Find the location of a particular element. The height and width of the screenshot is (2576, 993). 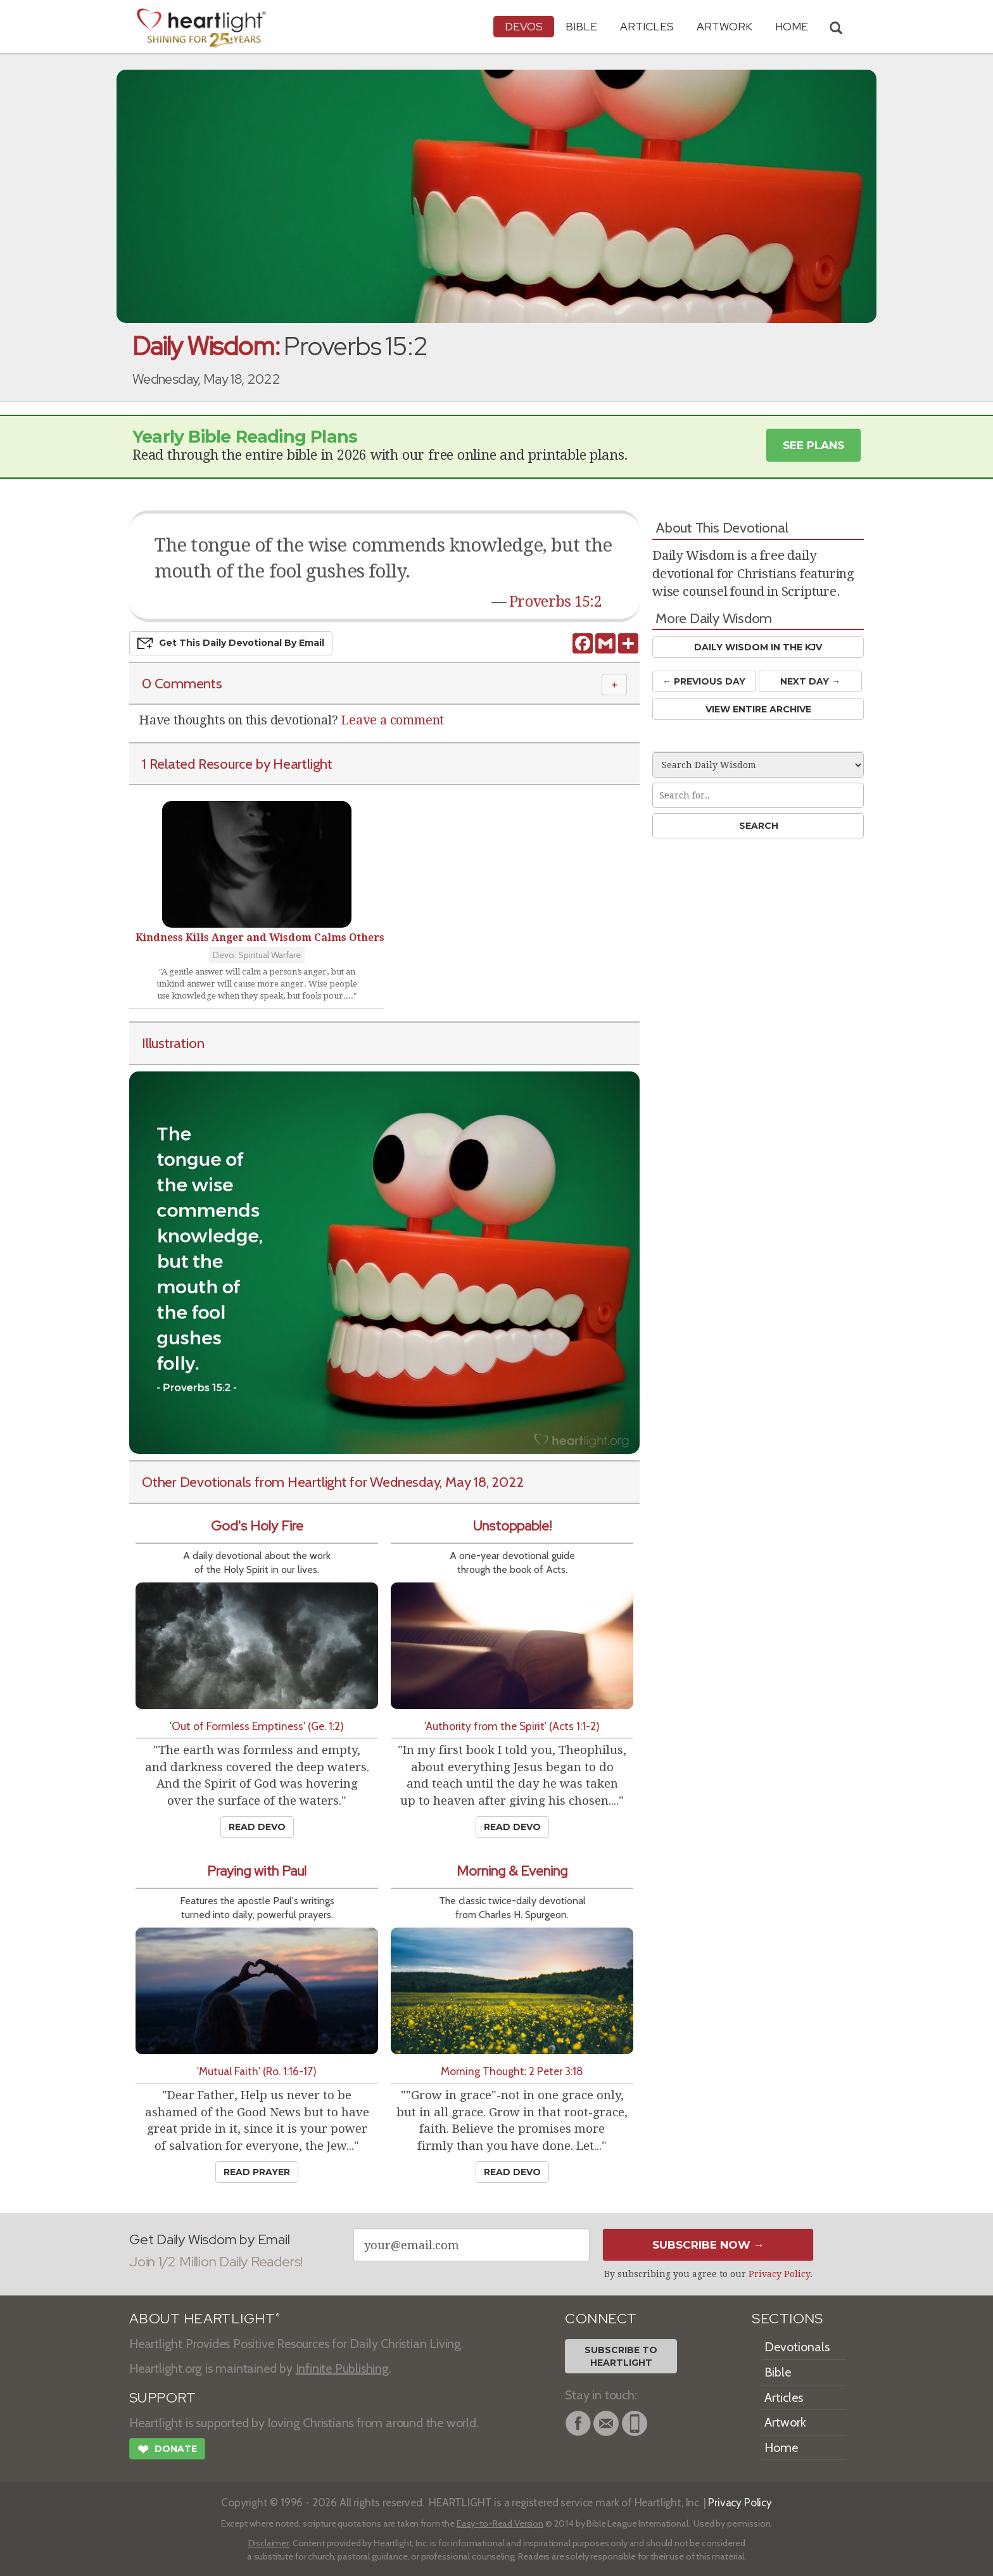

Infinite Publishing is located at coordinates (342, 2368).